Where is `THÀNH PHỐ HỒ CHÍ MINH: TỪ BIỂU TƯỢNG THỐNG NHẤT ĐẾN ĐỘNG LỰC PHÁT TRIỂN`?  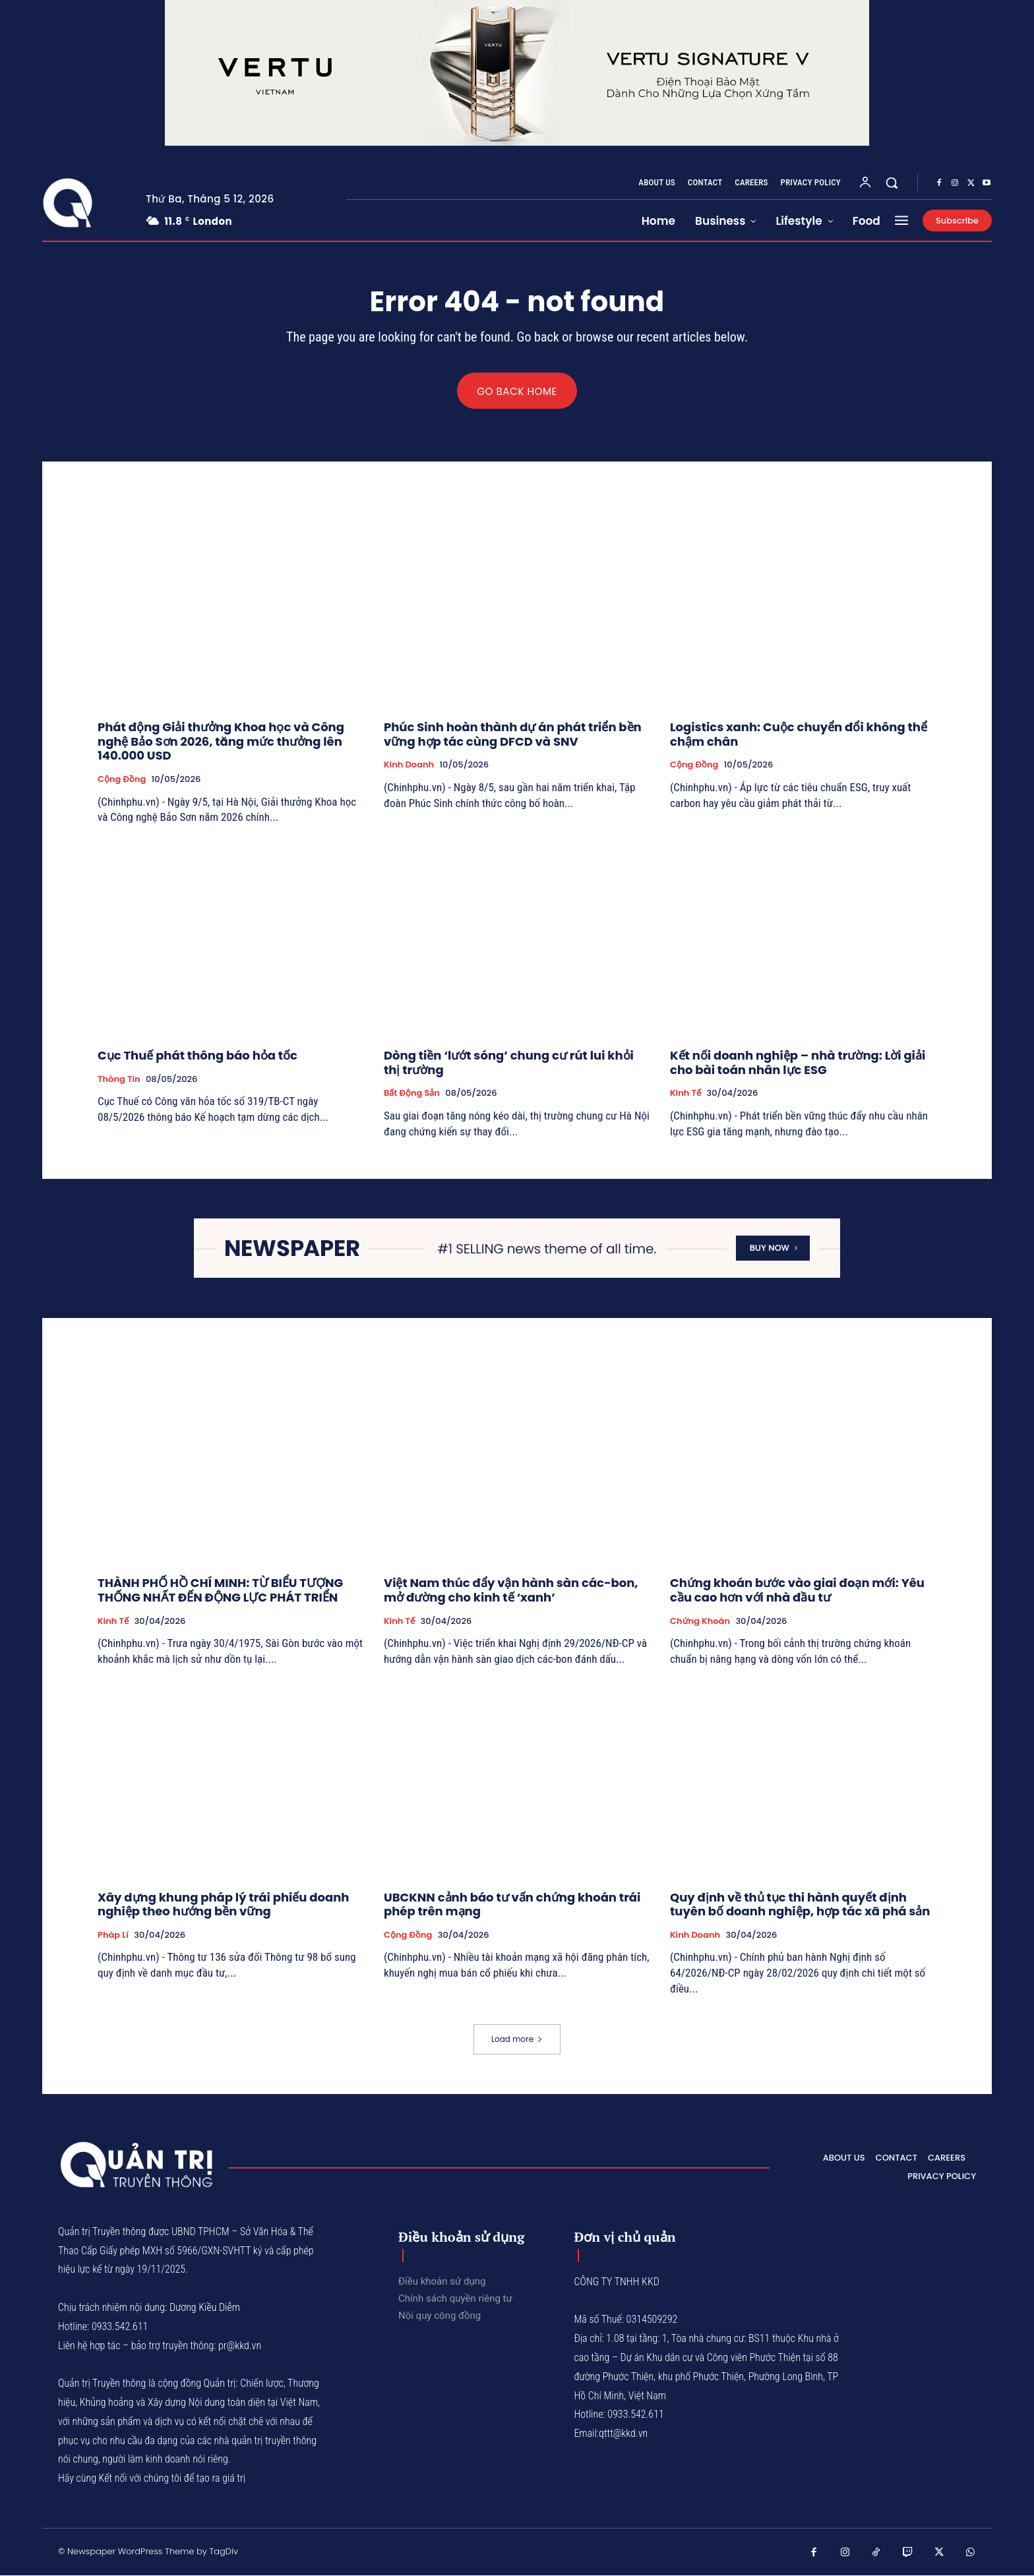
THÀNH PHỐ HỒ CHÍ MINH: TỪ BIỂU TƯỢNG THỐNG NHẤT ĐẾN ĐỘNG LỰC PHÁT TRIỂN is located at coordinates (220, 1591).